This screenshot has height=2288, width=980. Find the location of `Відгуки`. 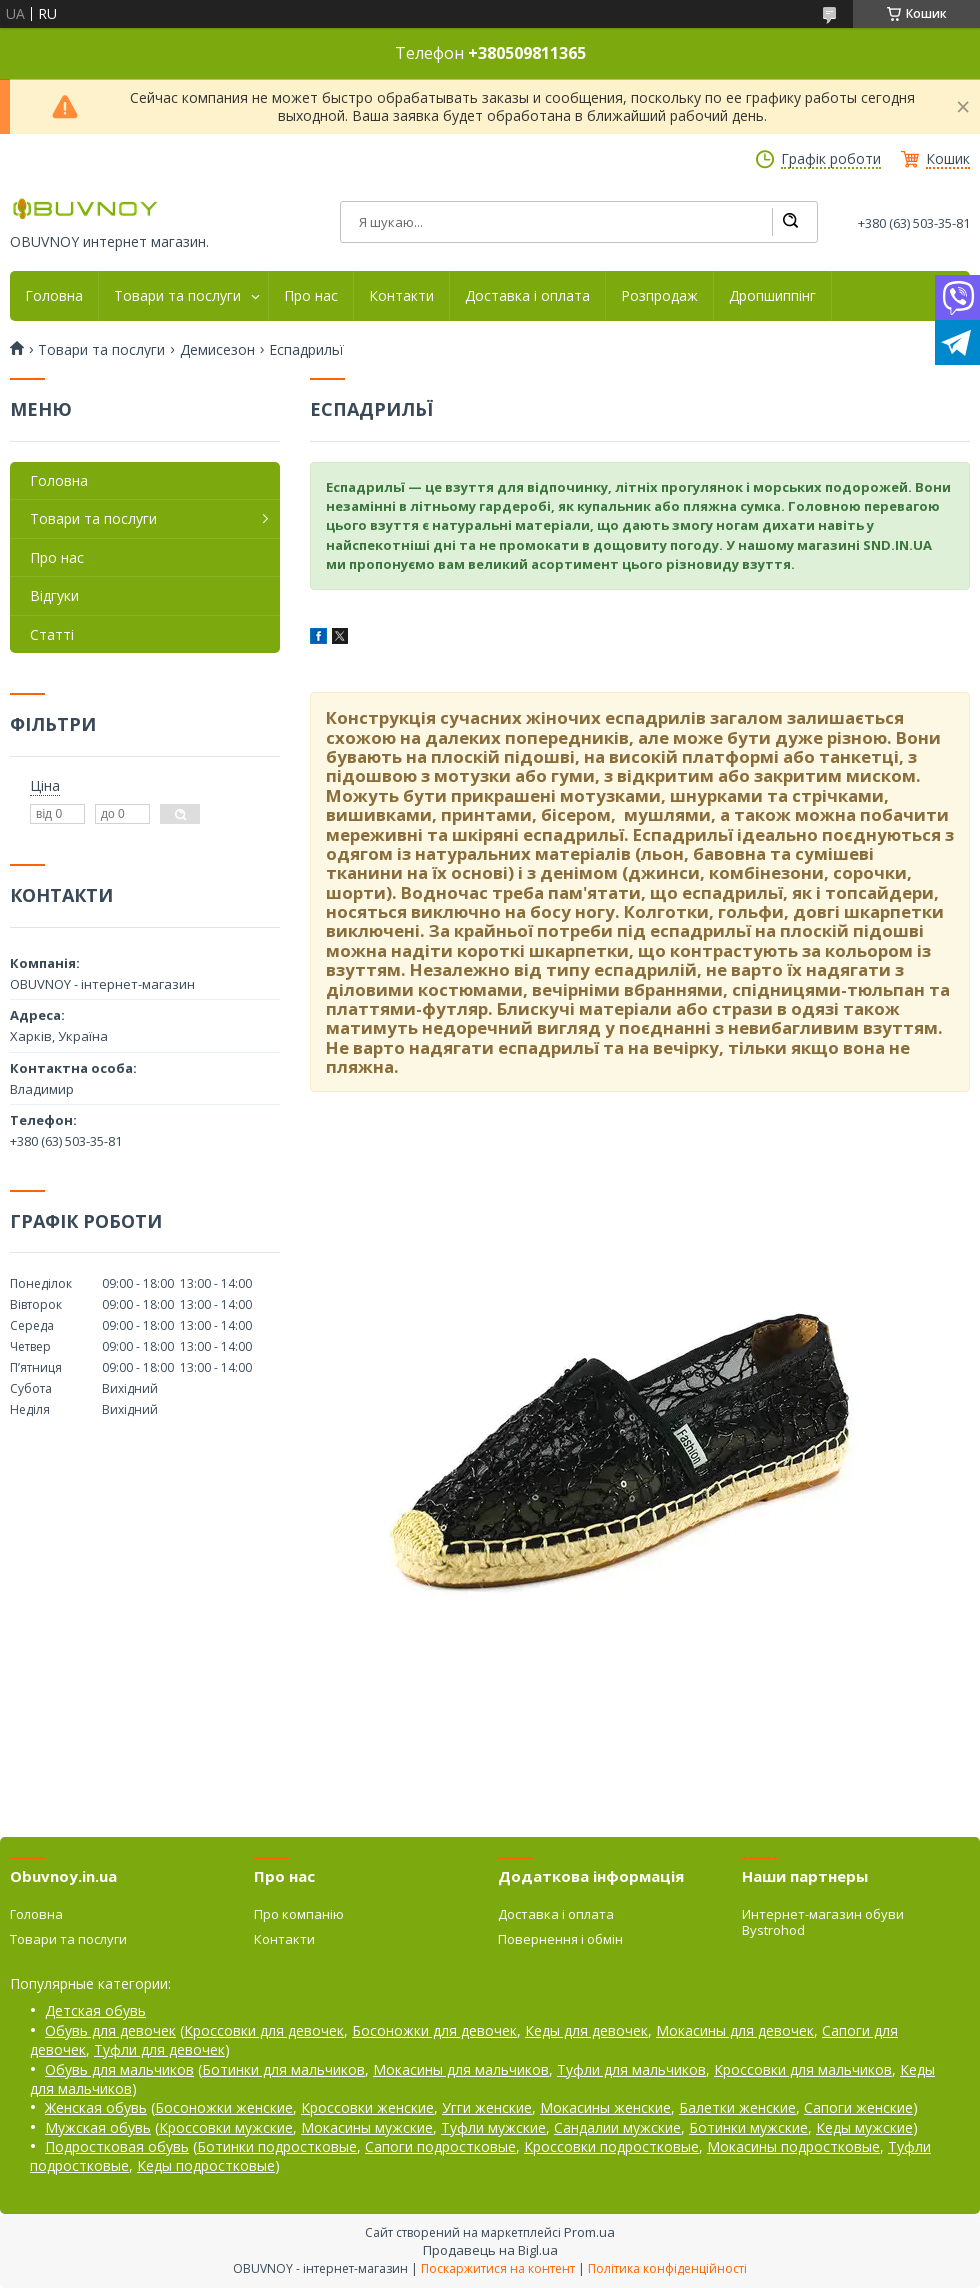

Відгуки is located at coordinates (54, 595).